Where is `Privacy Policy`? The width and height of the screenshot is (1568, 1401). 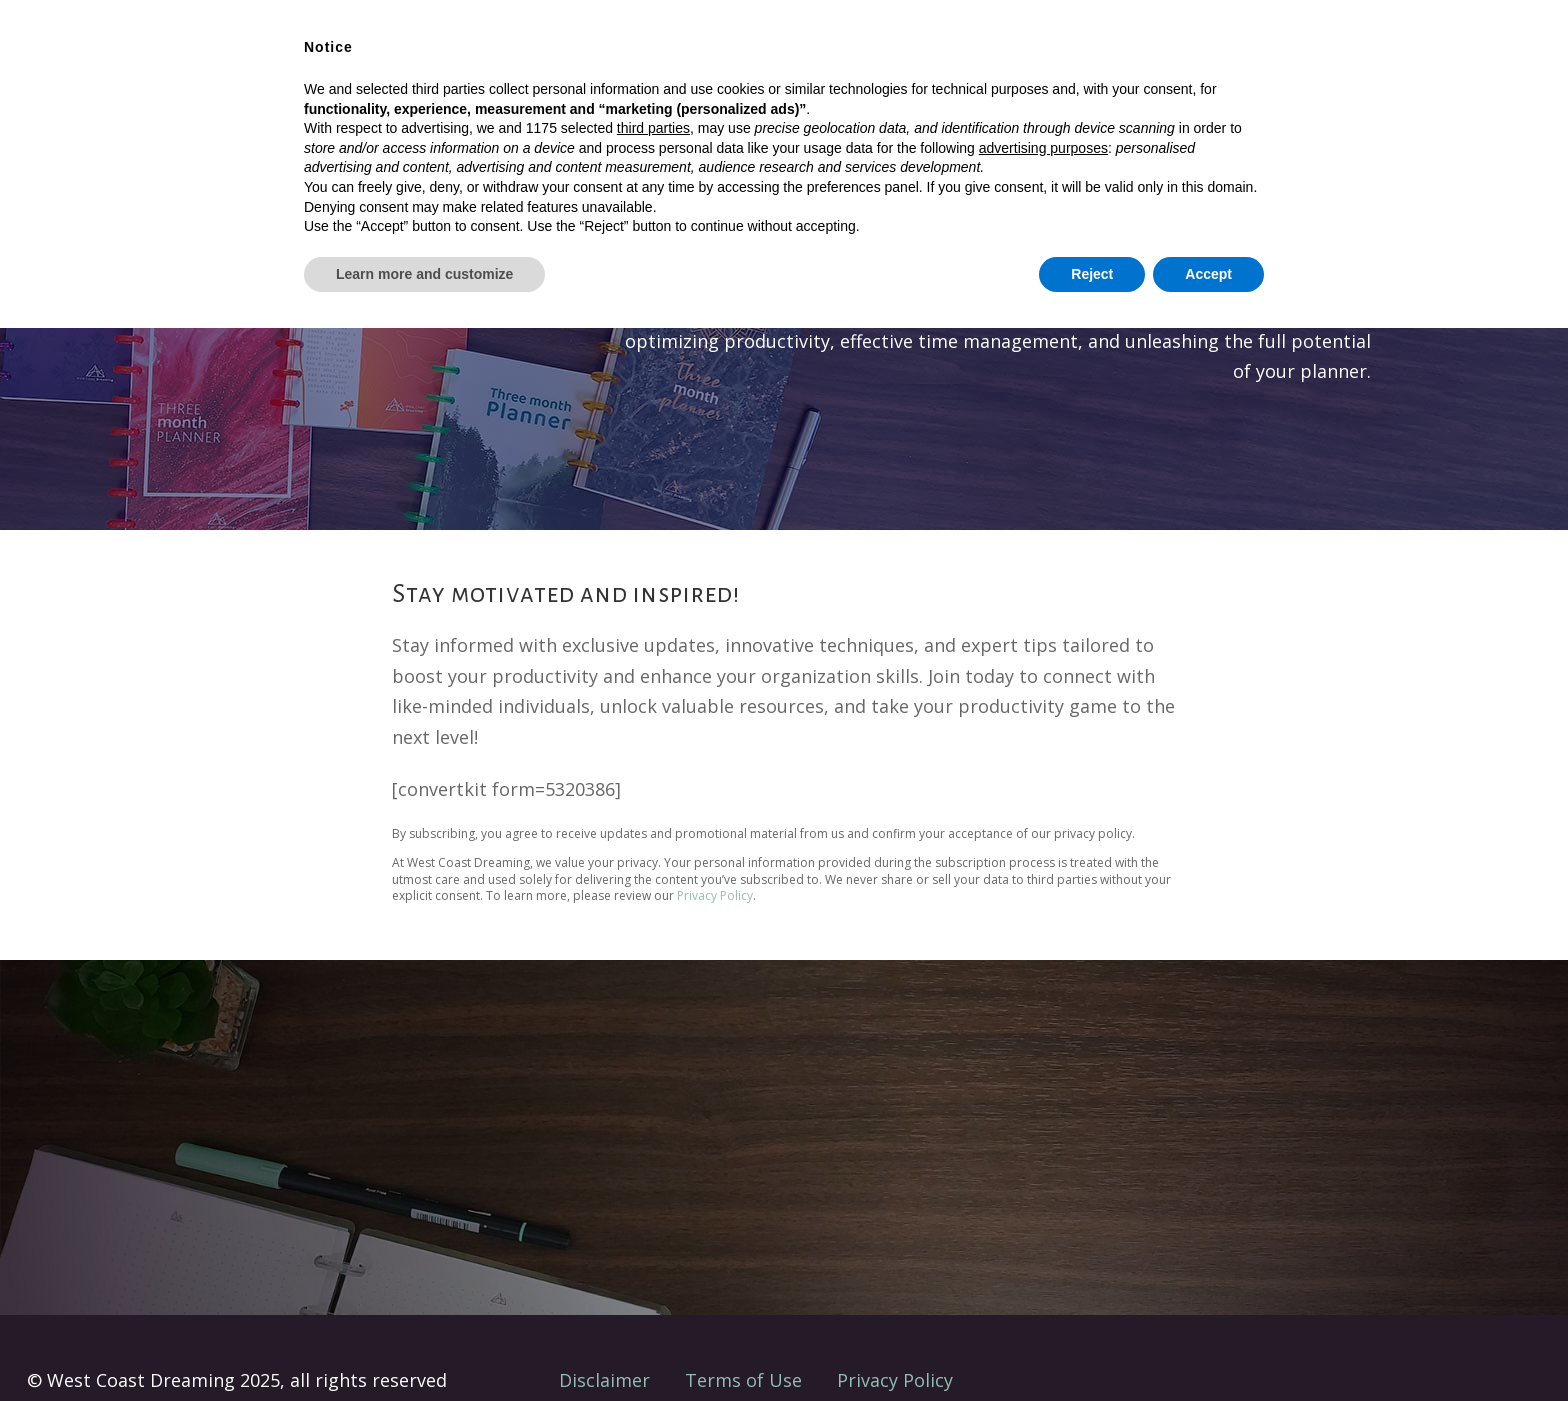
Privacy Policy is located at coordinates (715, 895).